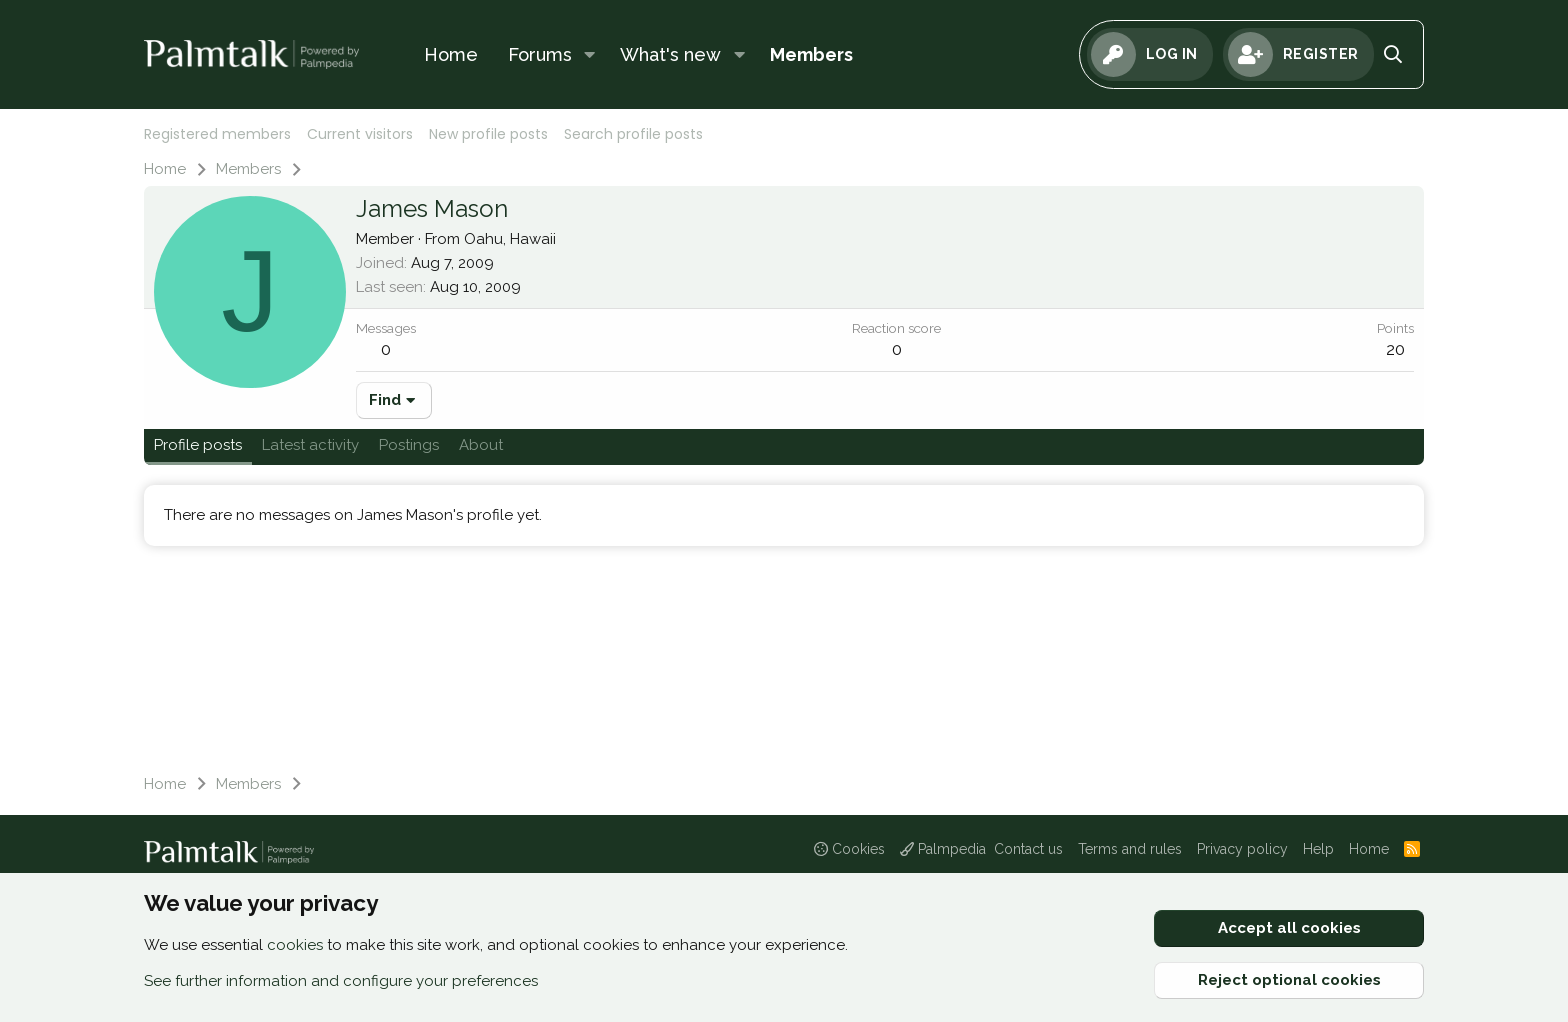 Image resolution: width=1568 pixels, height=1022 pixels. What do you see at coordinates (540, 54) in the screenshot?
I see `Forums` at bounding box center [540, 54].